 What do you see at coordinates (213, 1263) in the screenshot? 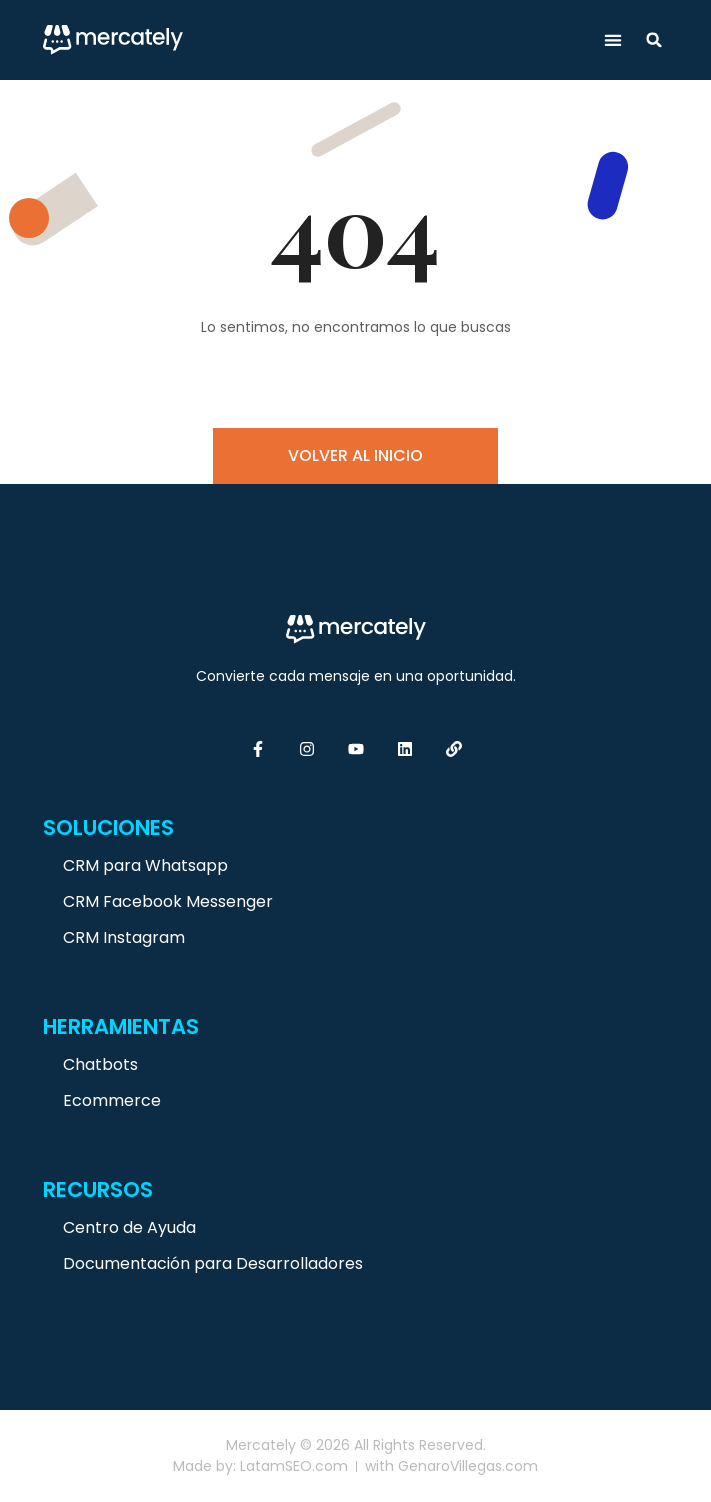
I see `Documentación para Desarrolladores` at bounding box center [213, 1263].